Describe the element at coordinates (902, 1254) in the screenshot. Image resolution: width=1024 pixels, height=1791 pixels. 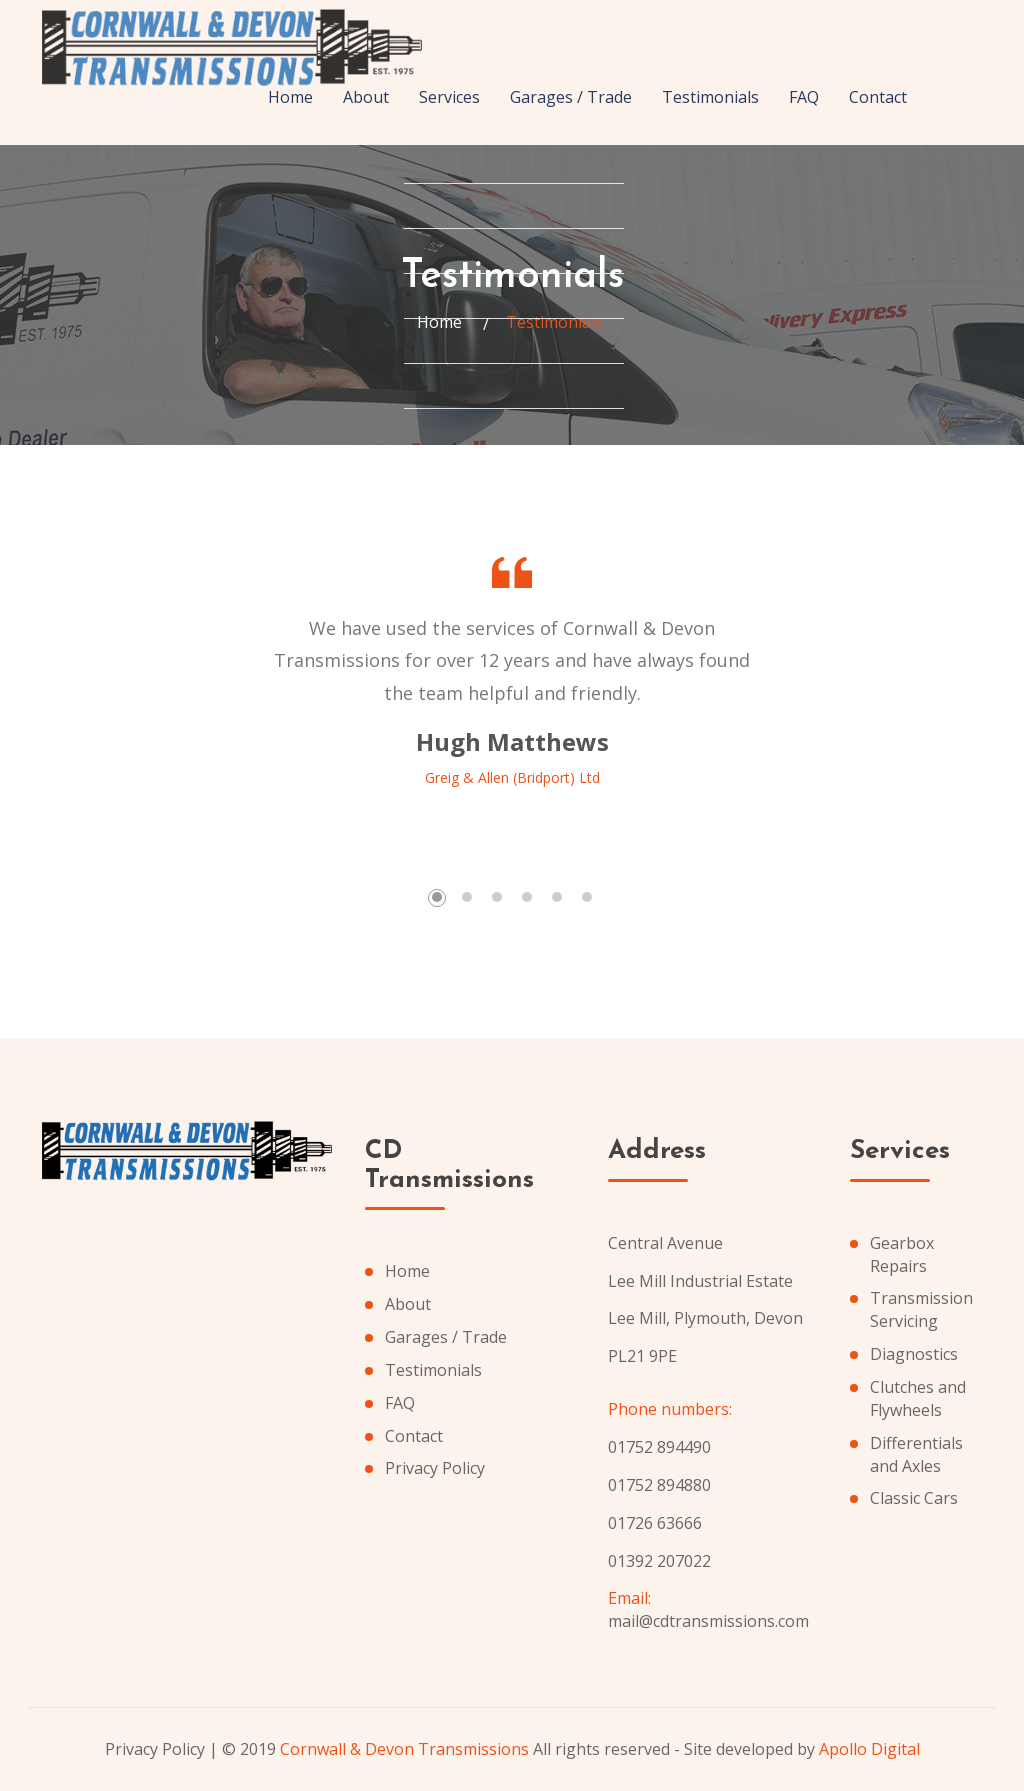
I see `Gearbox Repairs` at that location.